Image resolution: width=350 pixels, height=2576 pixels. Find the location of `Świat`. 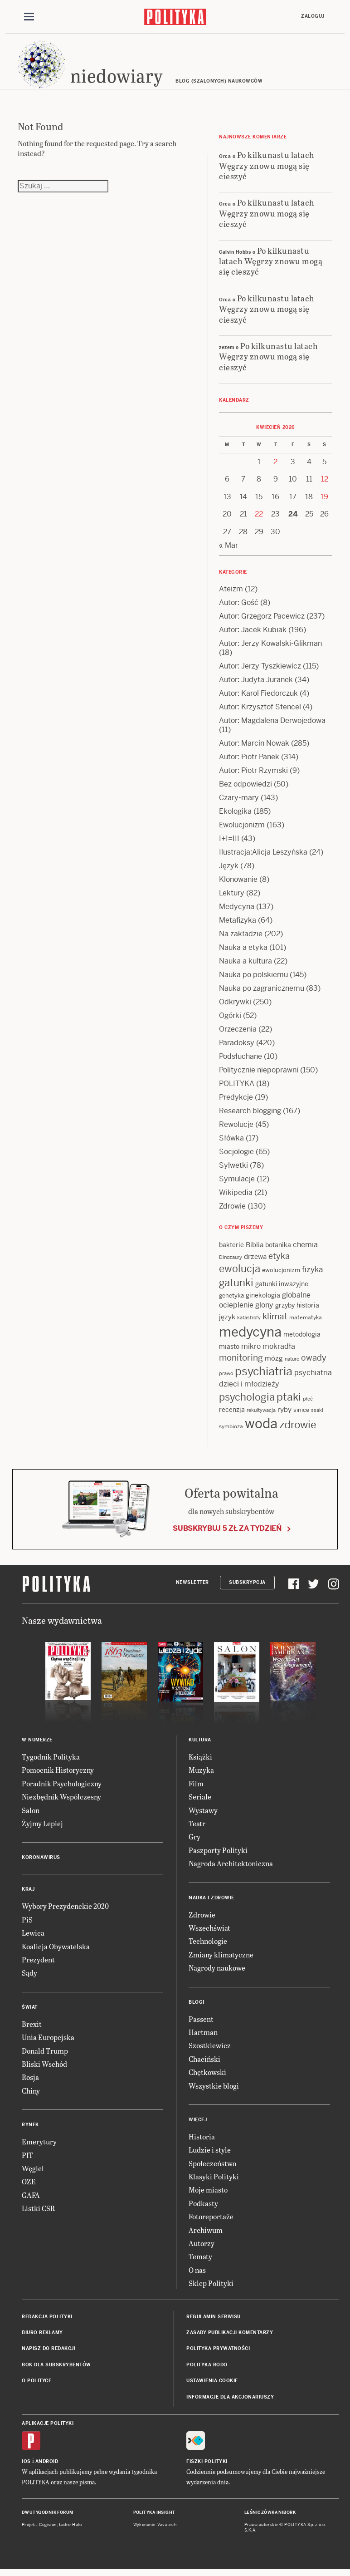

Świat is located at coordinates (30, 2012).